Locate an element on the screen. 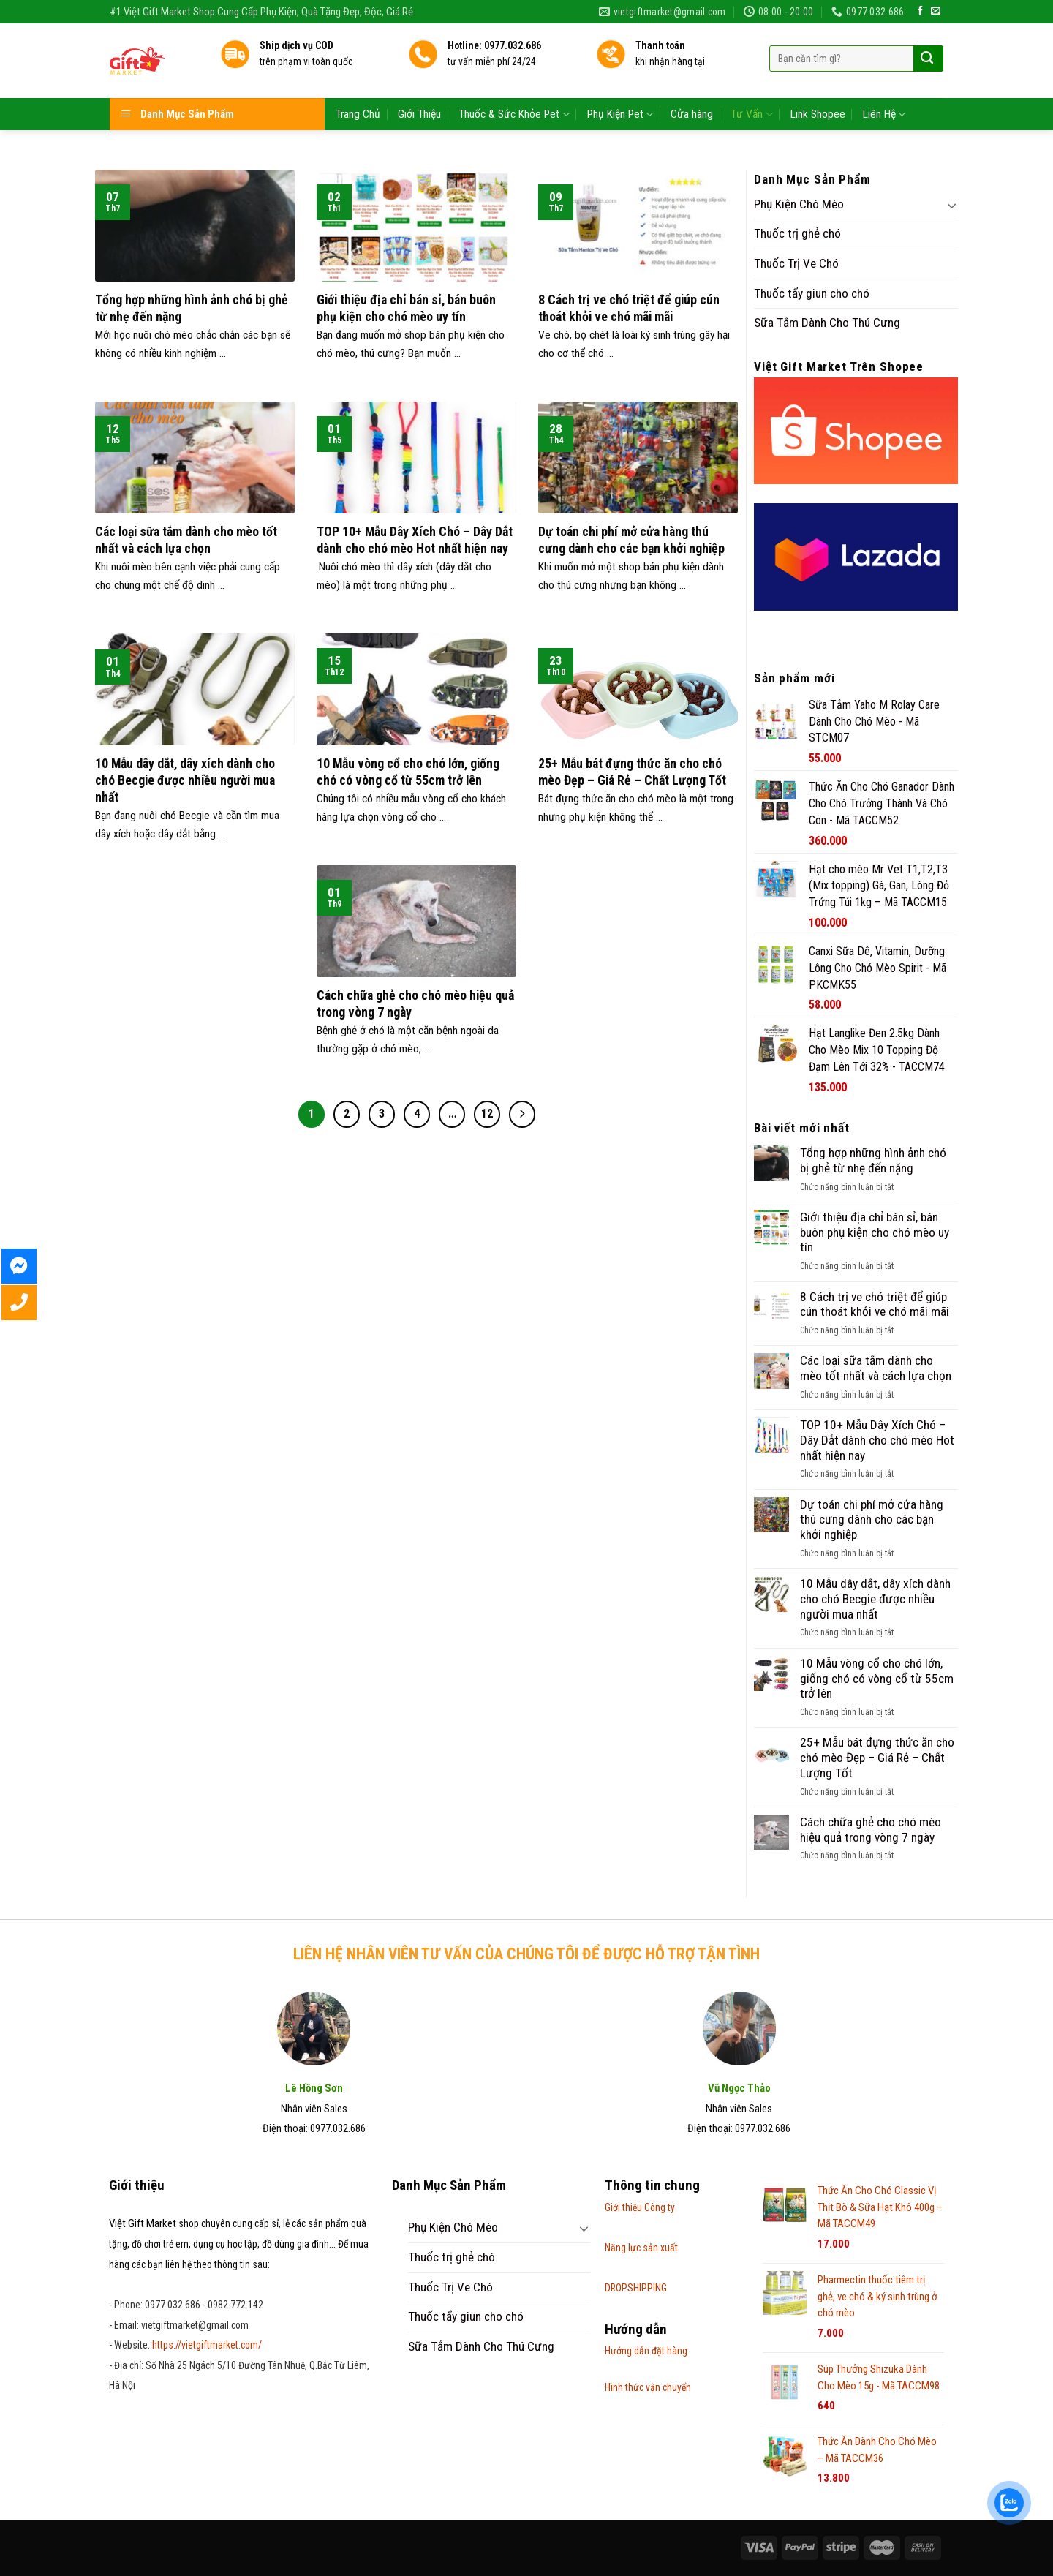 The image size is (1053, 2576). Hướng dẫn đặt hàng is located at coordinates (646, 2351).